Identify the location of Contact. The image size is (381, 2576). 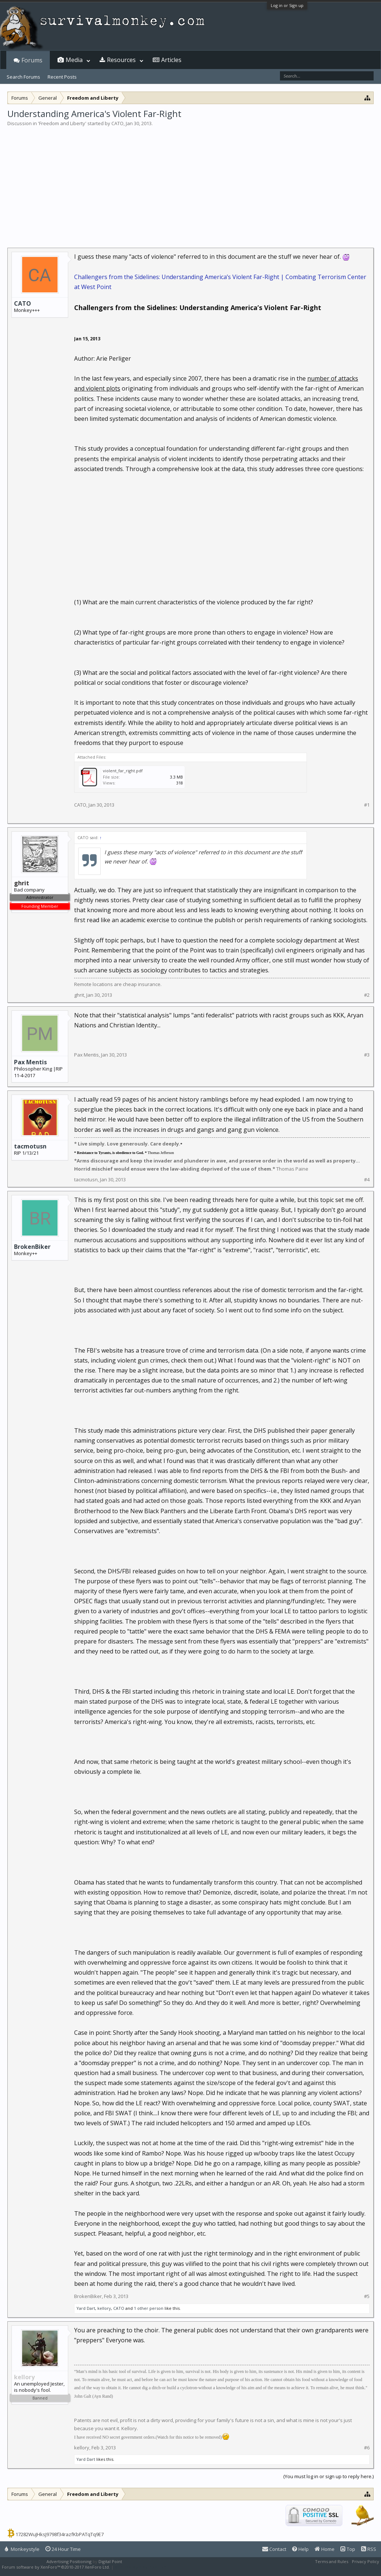
(274, 2549).